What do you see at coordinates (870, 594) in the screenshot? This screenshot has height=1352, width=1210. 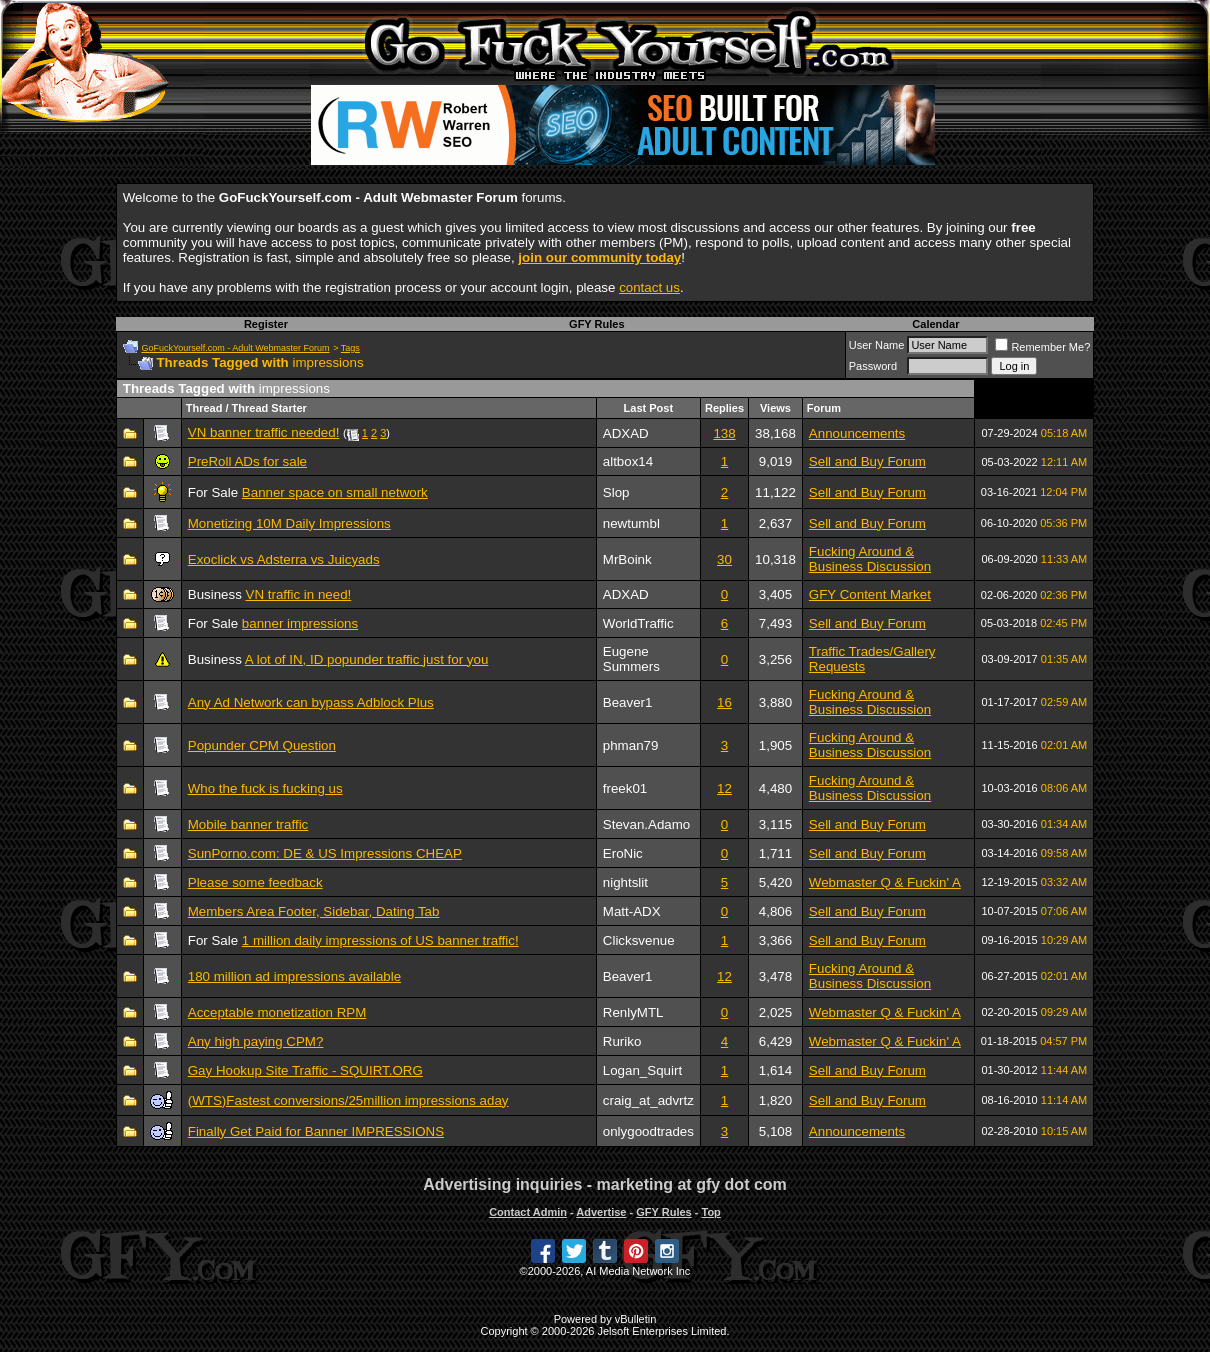 I see `GFY Content Market` at bounding box center [870, 594].